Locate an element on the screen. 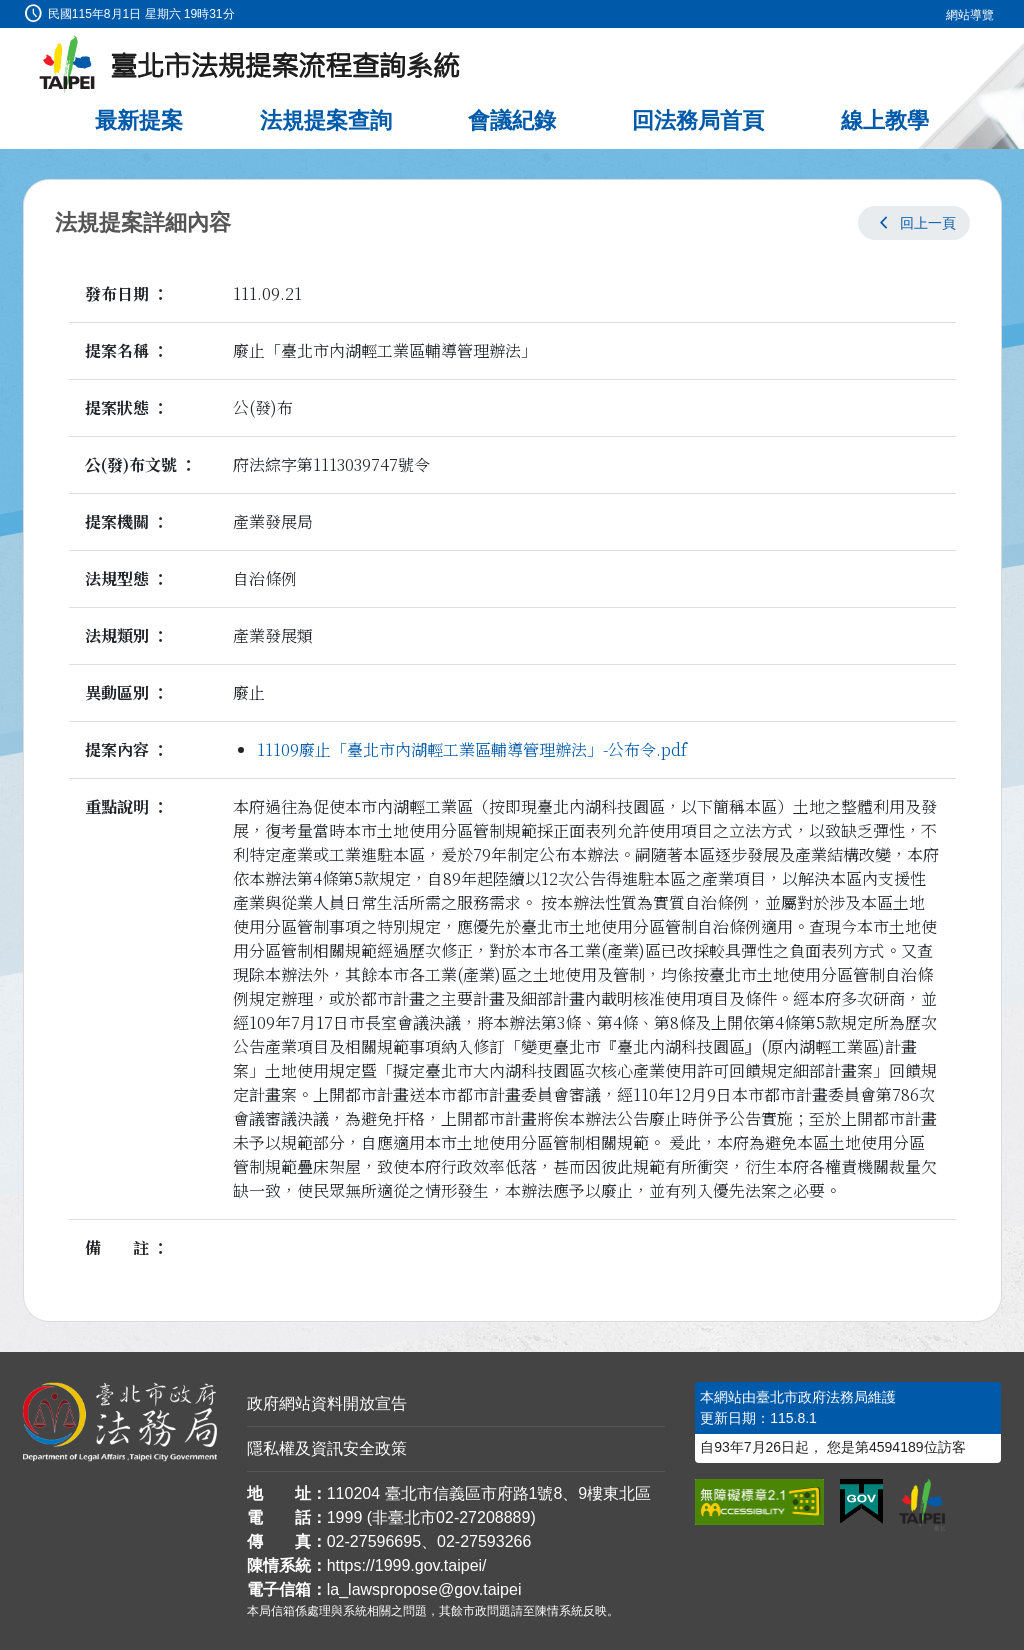  會議紀錄 is located at coordinates (512, 120).